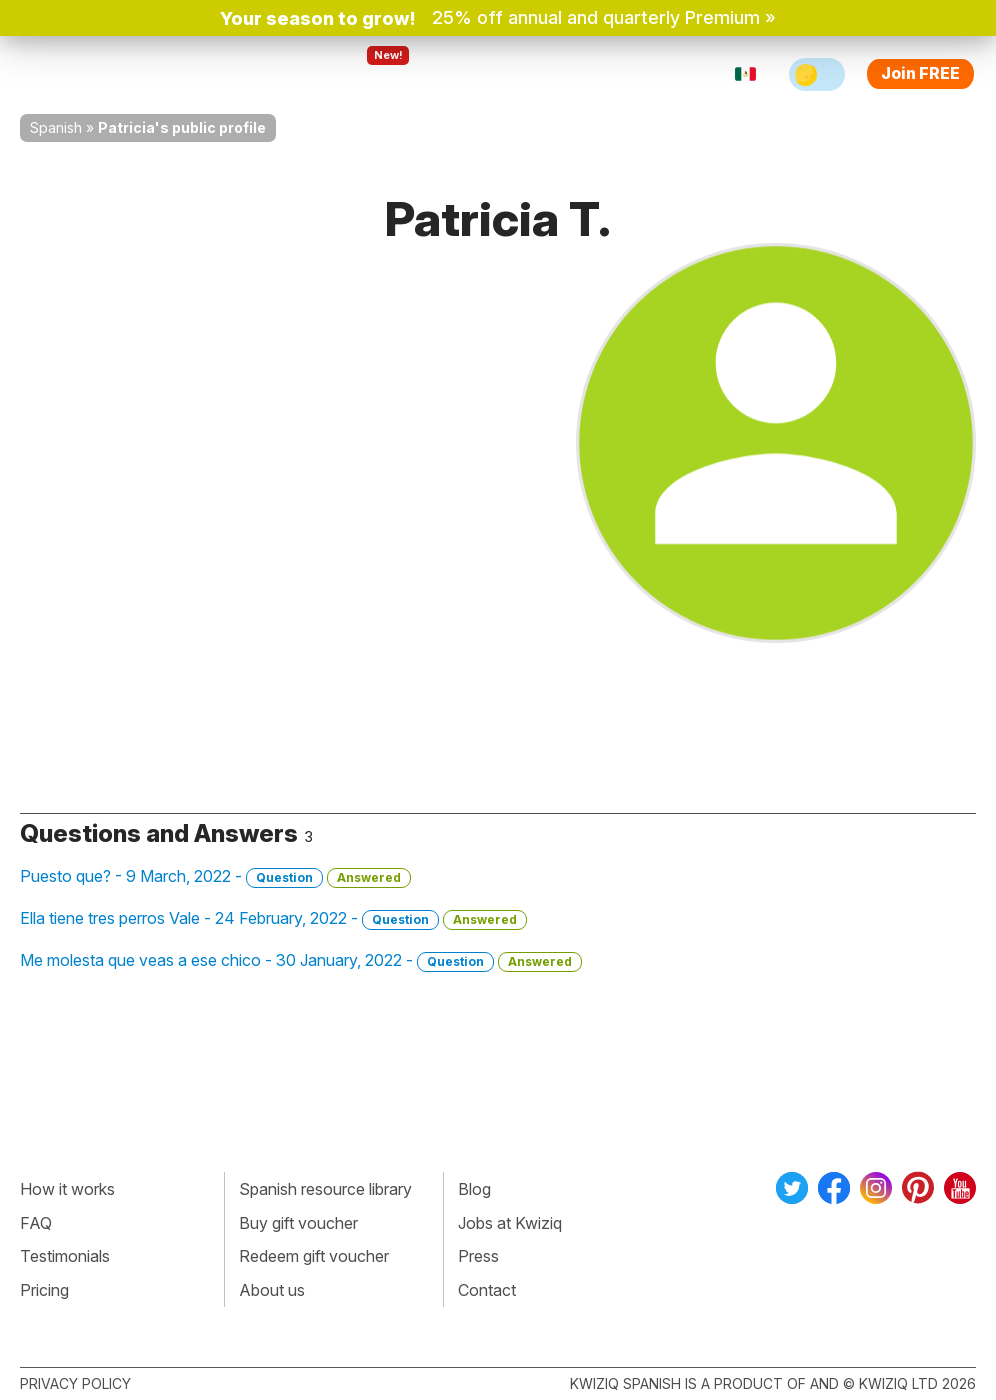 The height and width of the screenshot is (1400, 996). What do you see at coordinates (580, 74) in the screenshot?
I see `Pricing` at bounding box center [580, 74].